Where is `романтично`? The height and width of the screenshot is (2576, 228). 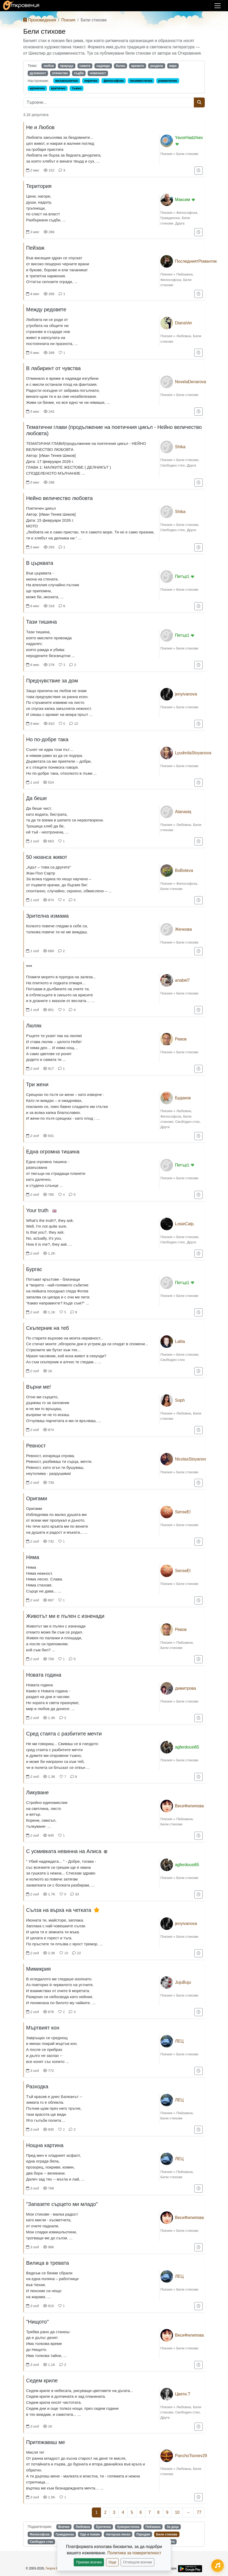 романтично is located at coordinates (167, 81).